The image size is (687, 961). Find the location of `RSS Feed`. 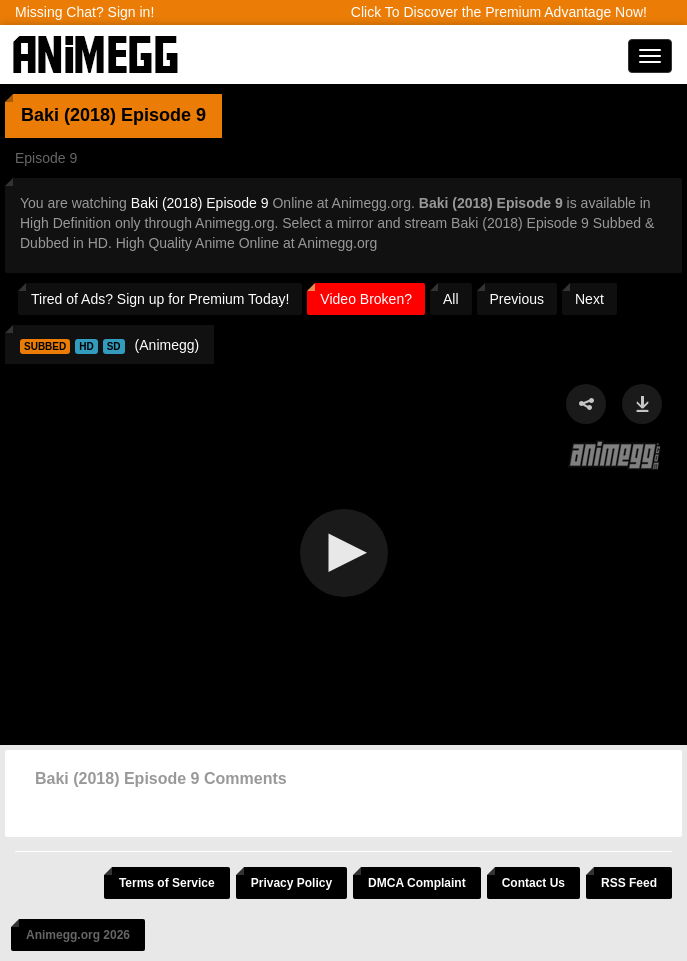

RSS Feed is located at coordinates (629, 883).